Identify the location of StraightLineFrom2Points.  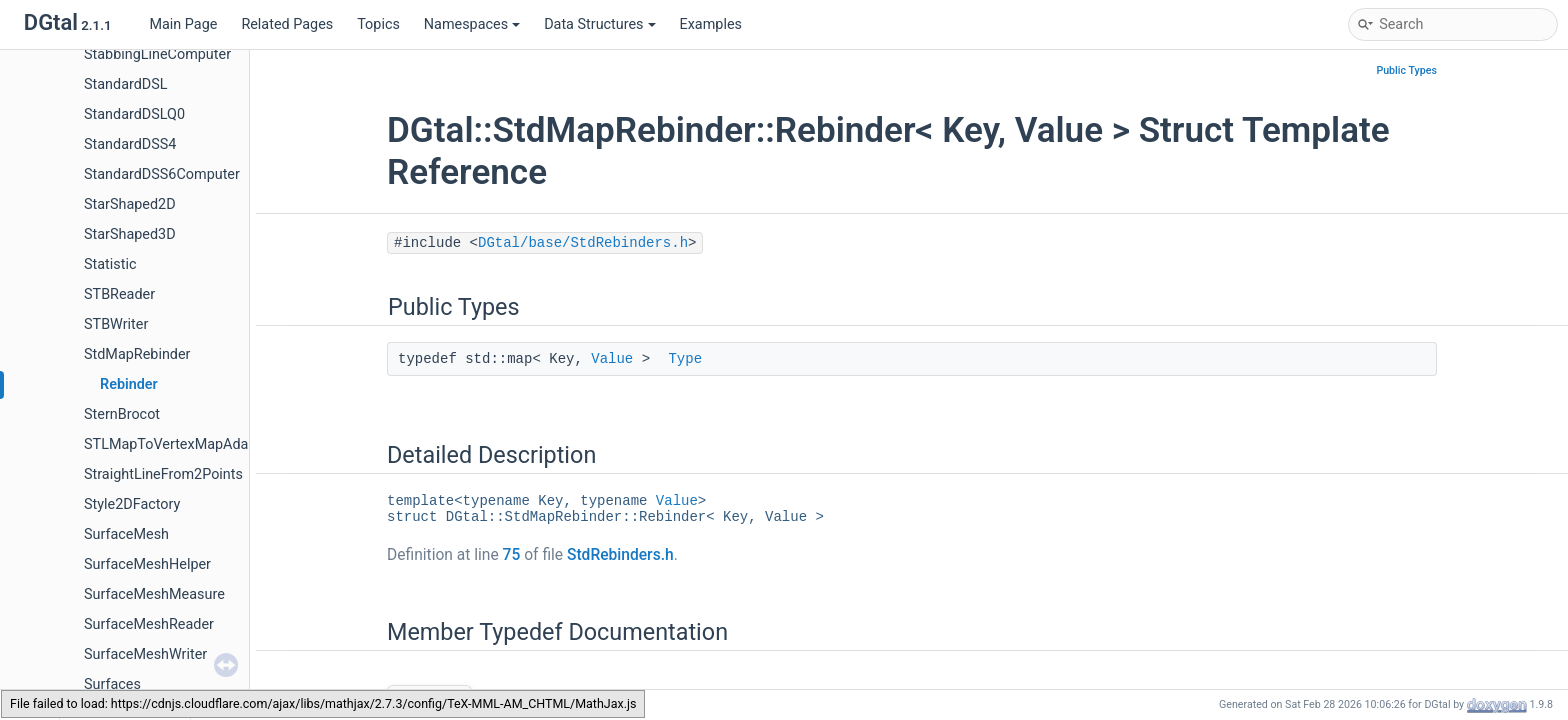
(163, 474).